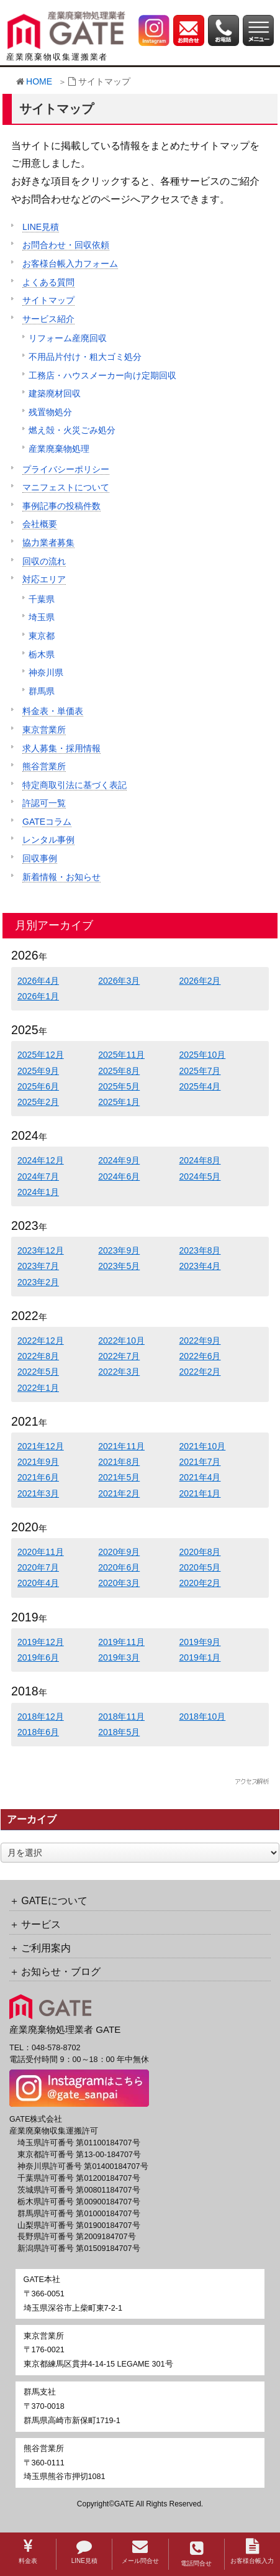 Image resolution: width=280 pixels, height=2576 pixels. Describe the element at coordinates (40, 1160) in the screenshot. I see `2024年12月` at that location.